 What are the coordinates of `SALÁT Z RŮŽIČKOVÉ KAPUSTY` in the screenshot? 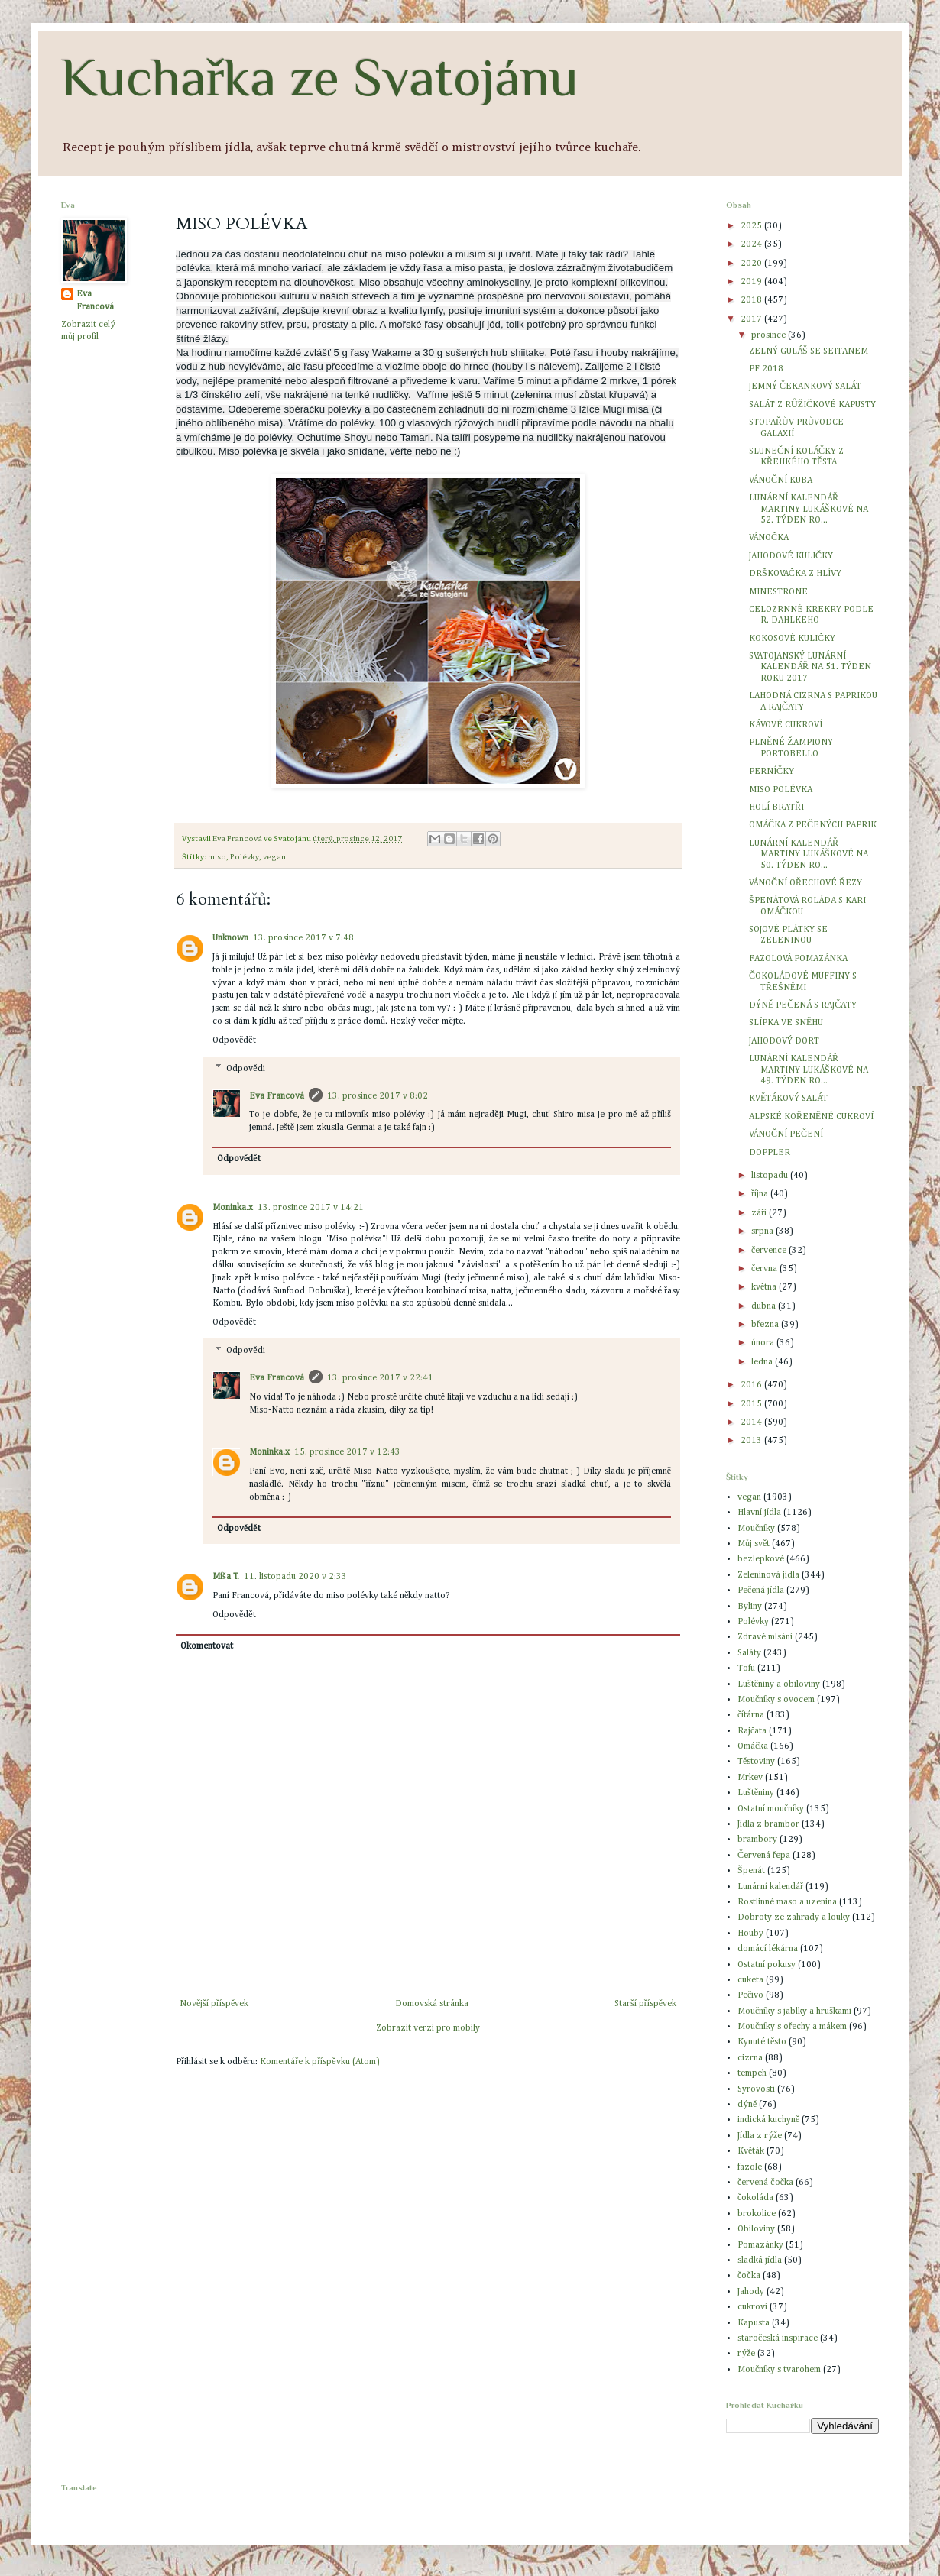 It's located at (812, 404).